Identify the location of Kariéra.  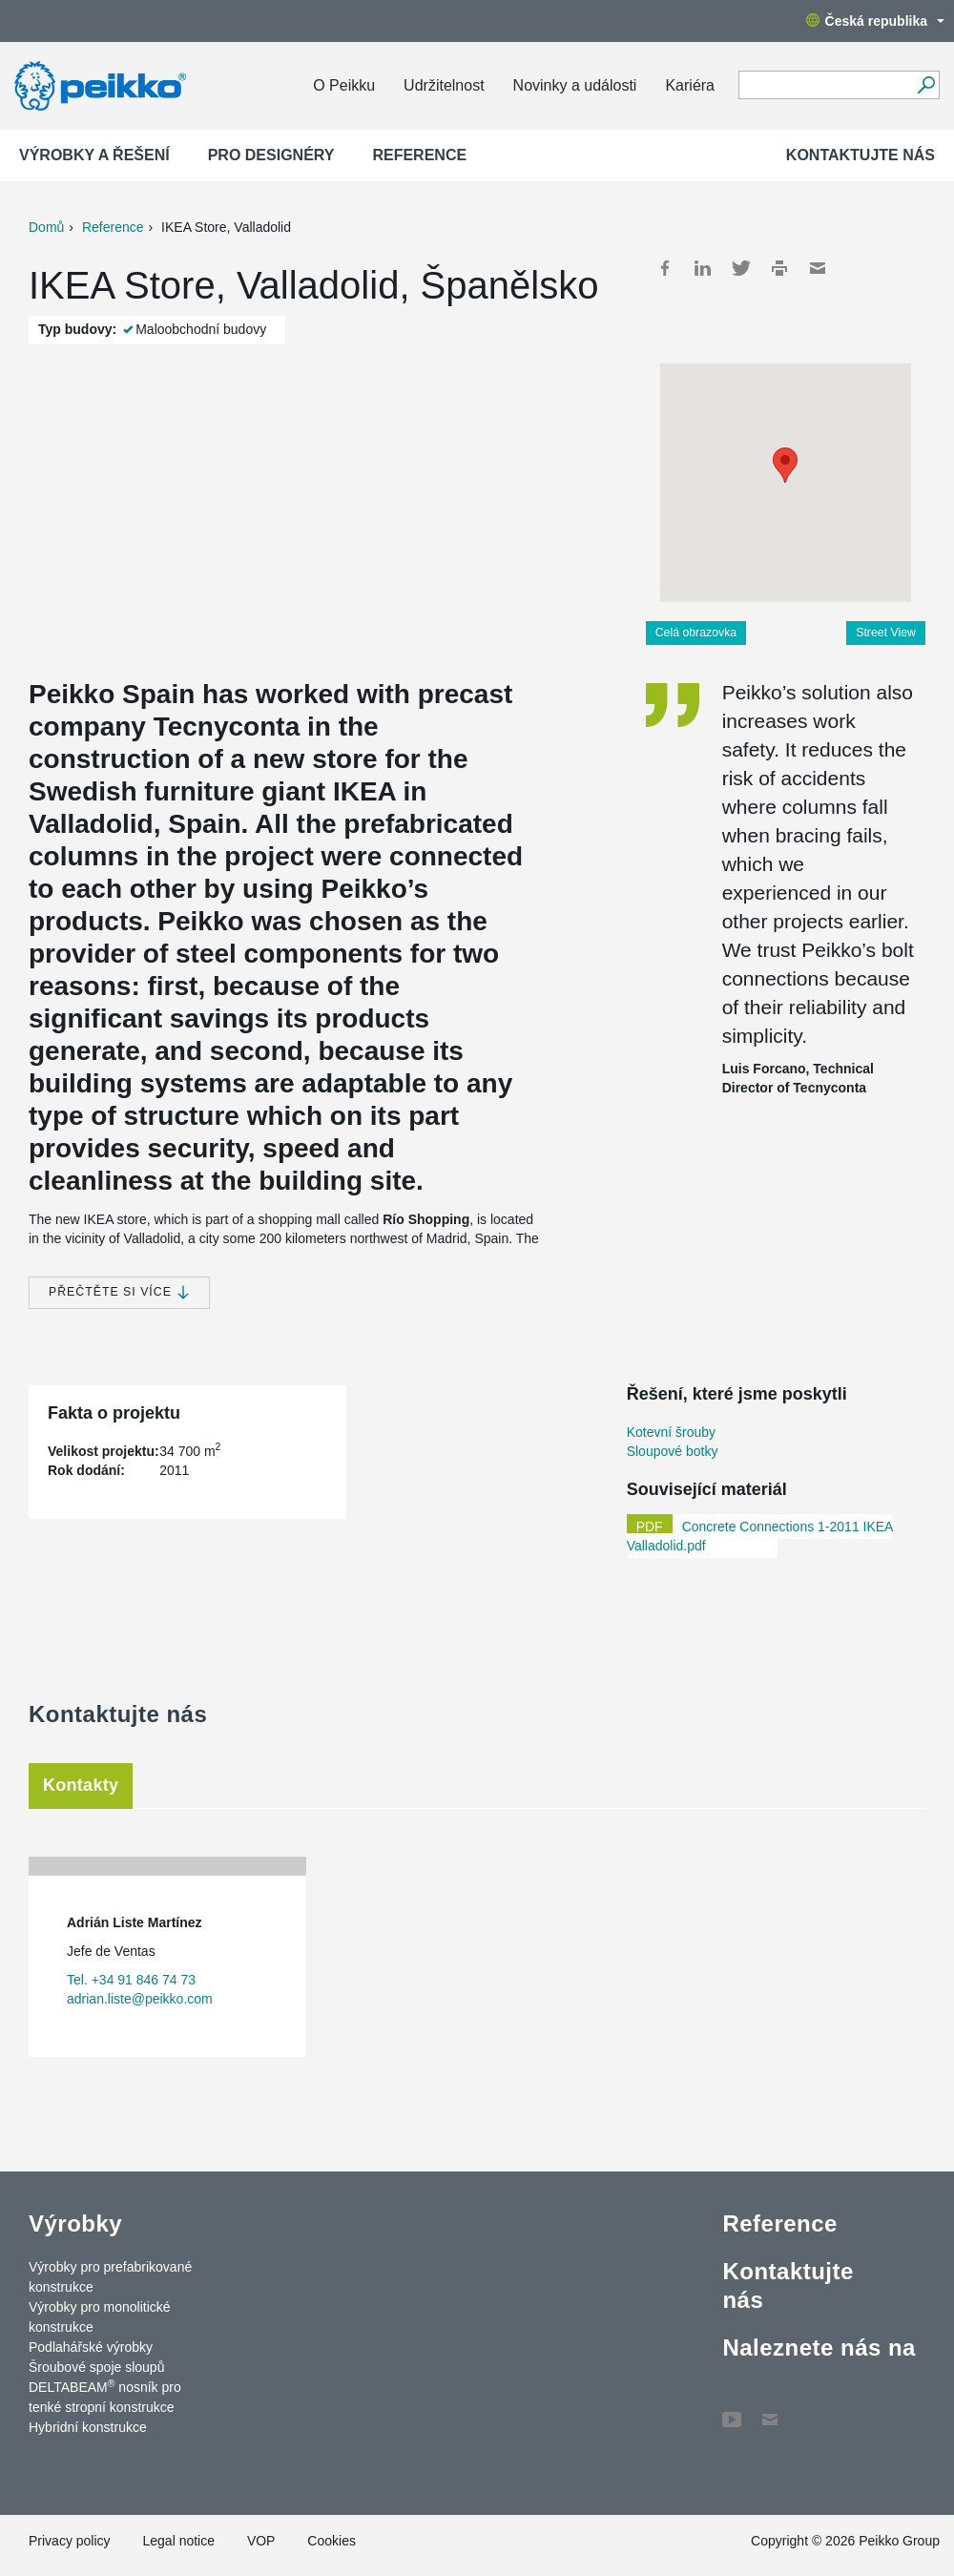
(690, 85).